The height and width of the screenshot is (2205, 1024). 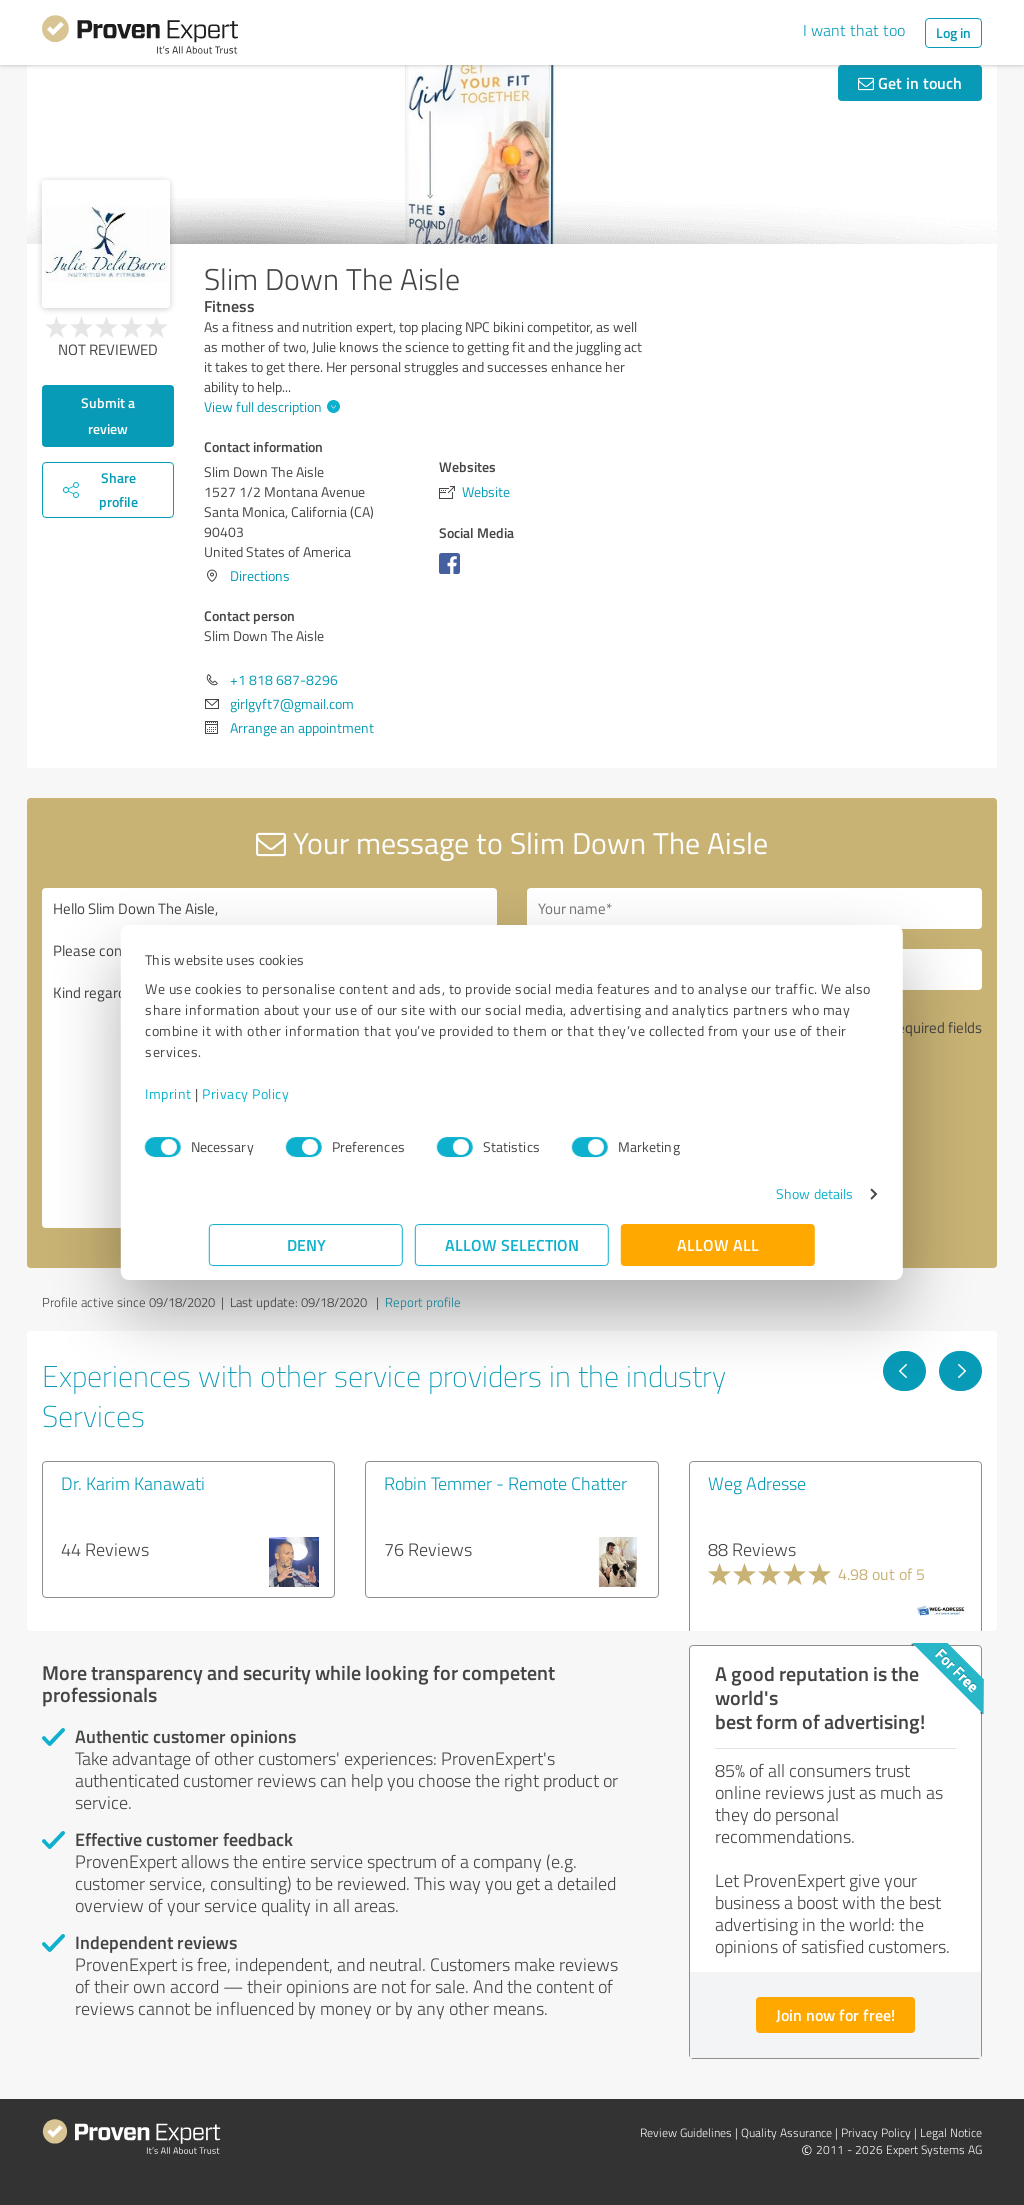 What do you see at coordinates (232, 1093) in the screenshot?
I see `Imprint` at bounding box center [232, 1093].